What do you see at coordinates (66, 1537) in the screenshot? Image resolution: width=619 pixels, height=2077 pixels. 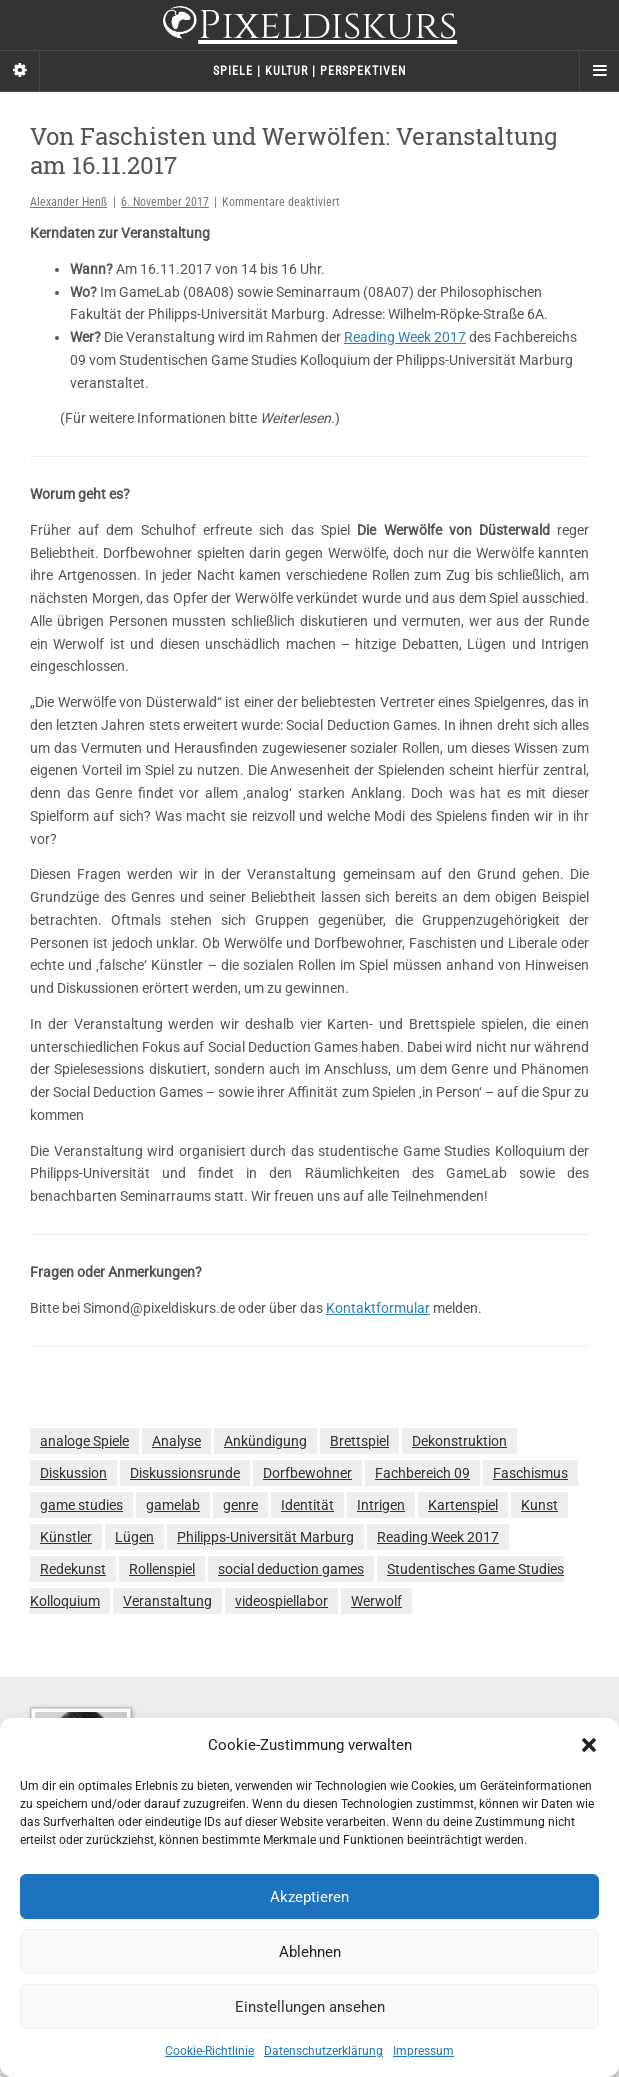 I see `Künstler` at bounding box center [66, 1537].